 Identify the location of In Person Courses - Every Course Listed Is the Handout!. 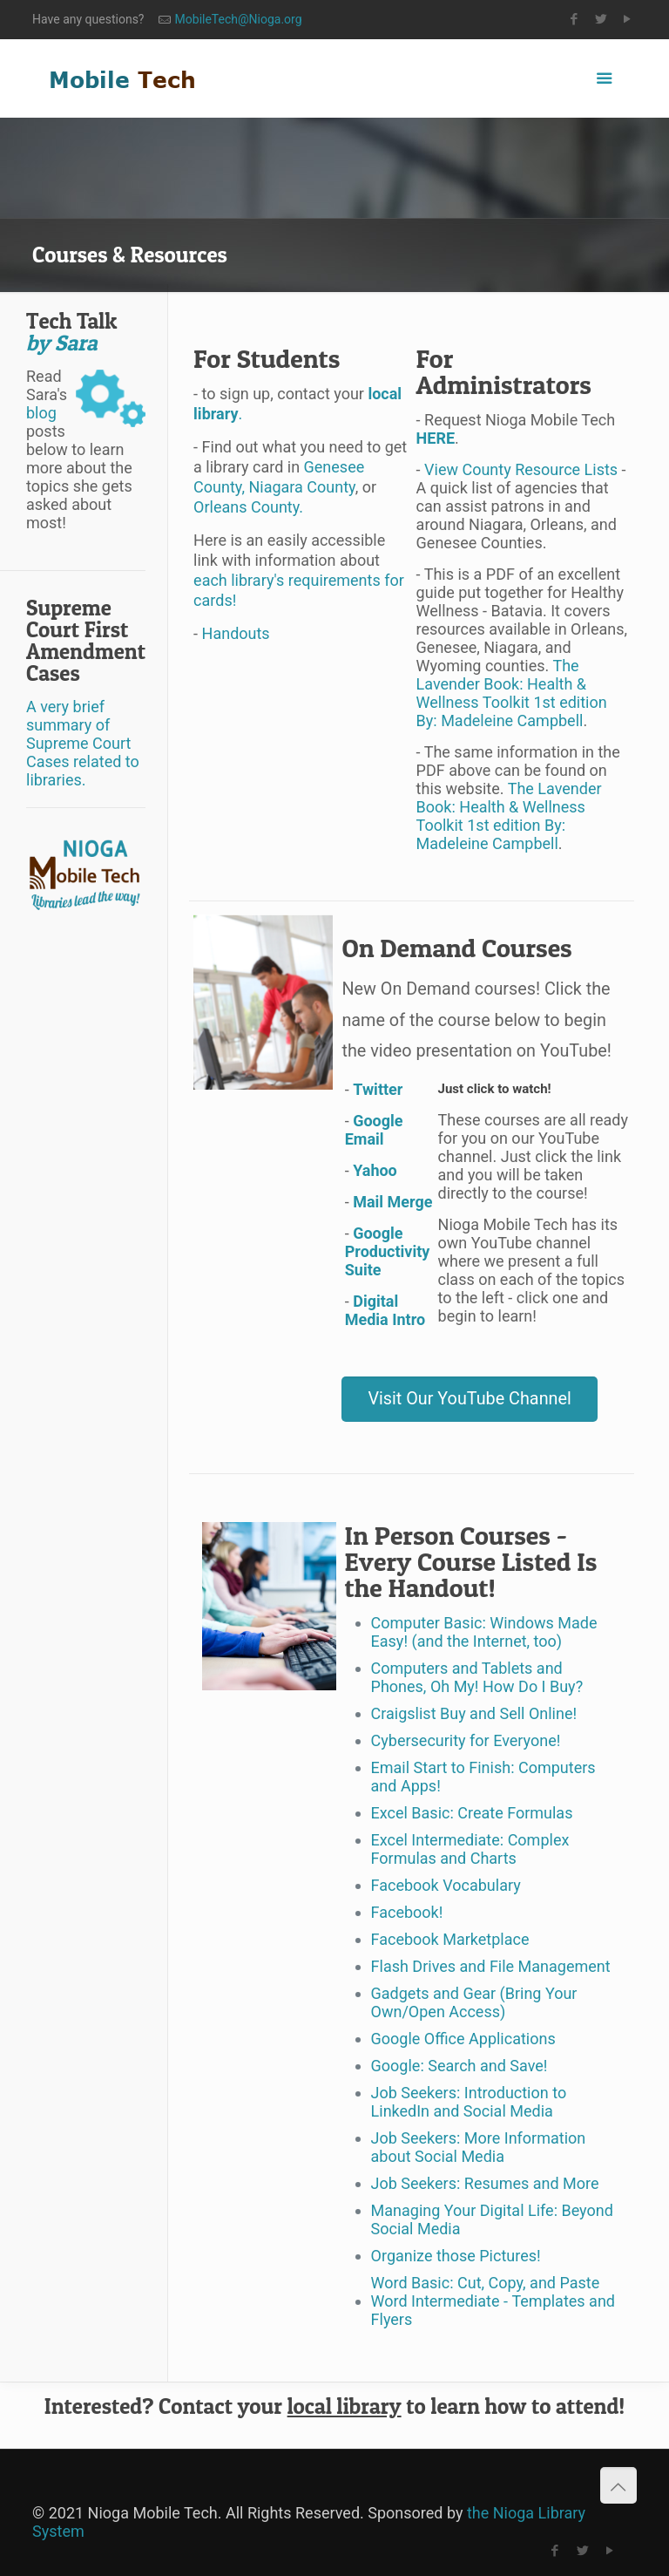
(471, 1561).